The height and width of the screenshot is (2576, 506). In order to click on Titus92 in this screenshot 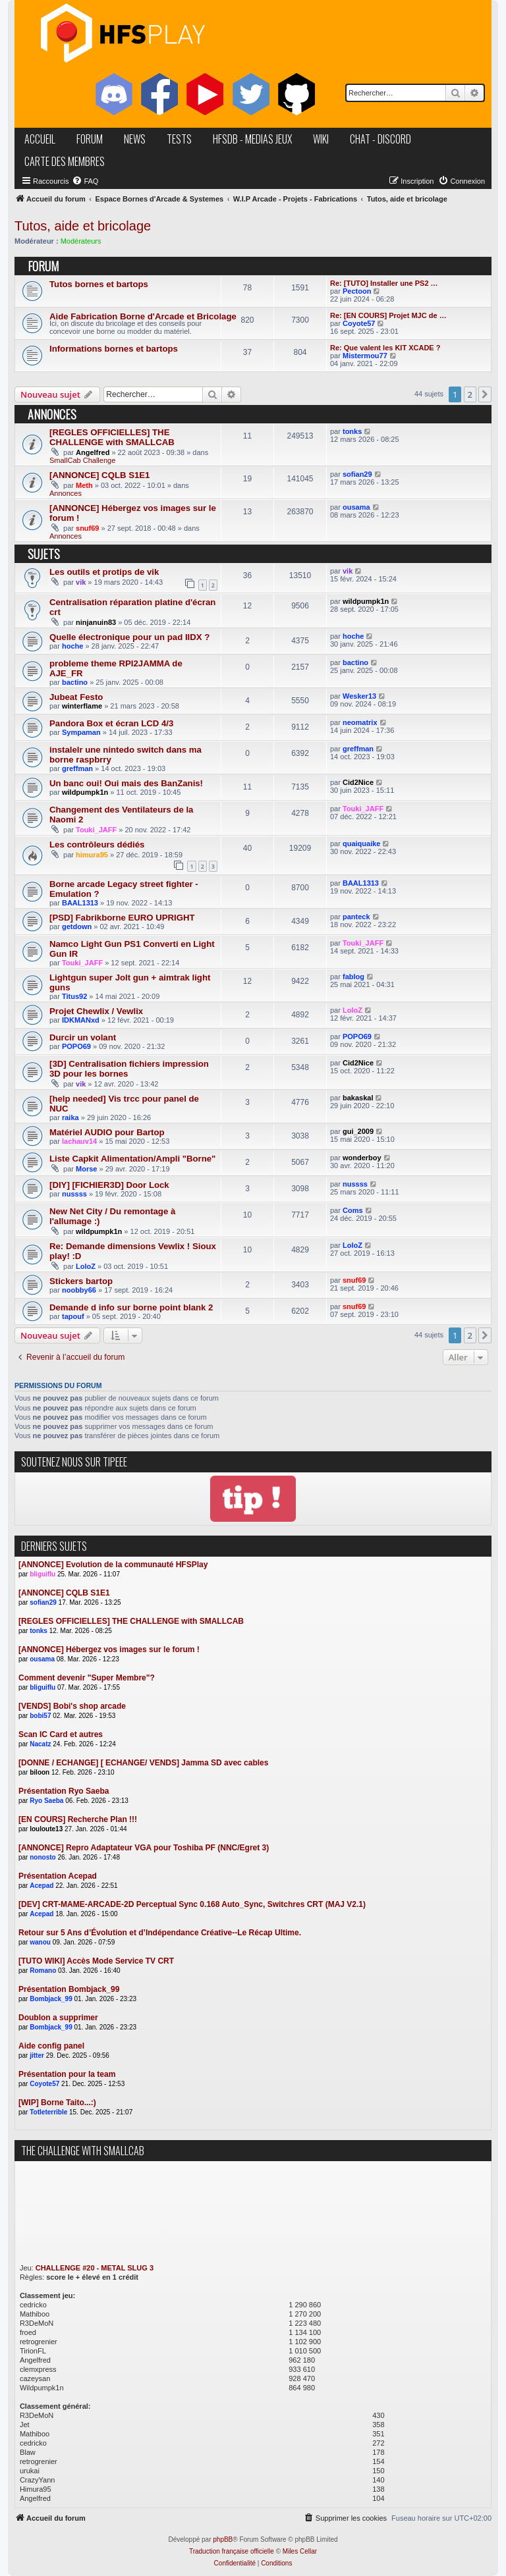, I will do `click(74, 996)`.